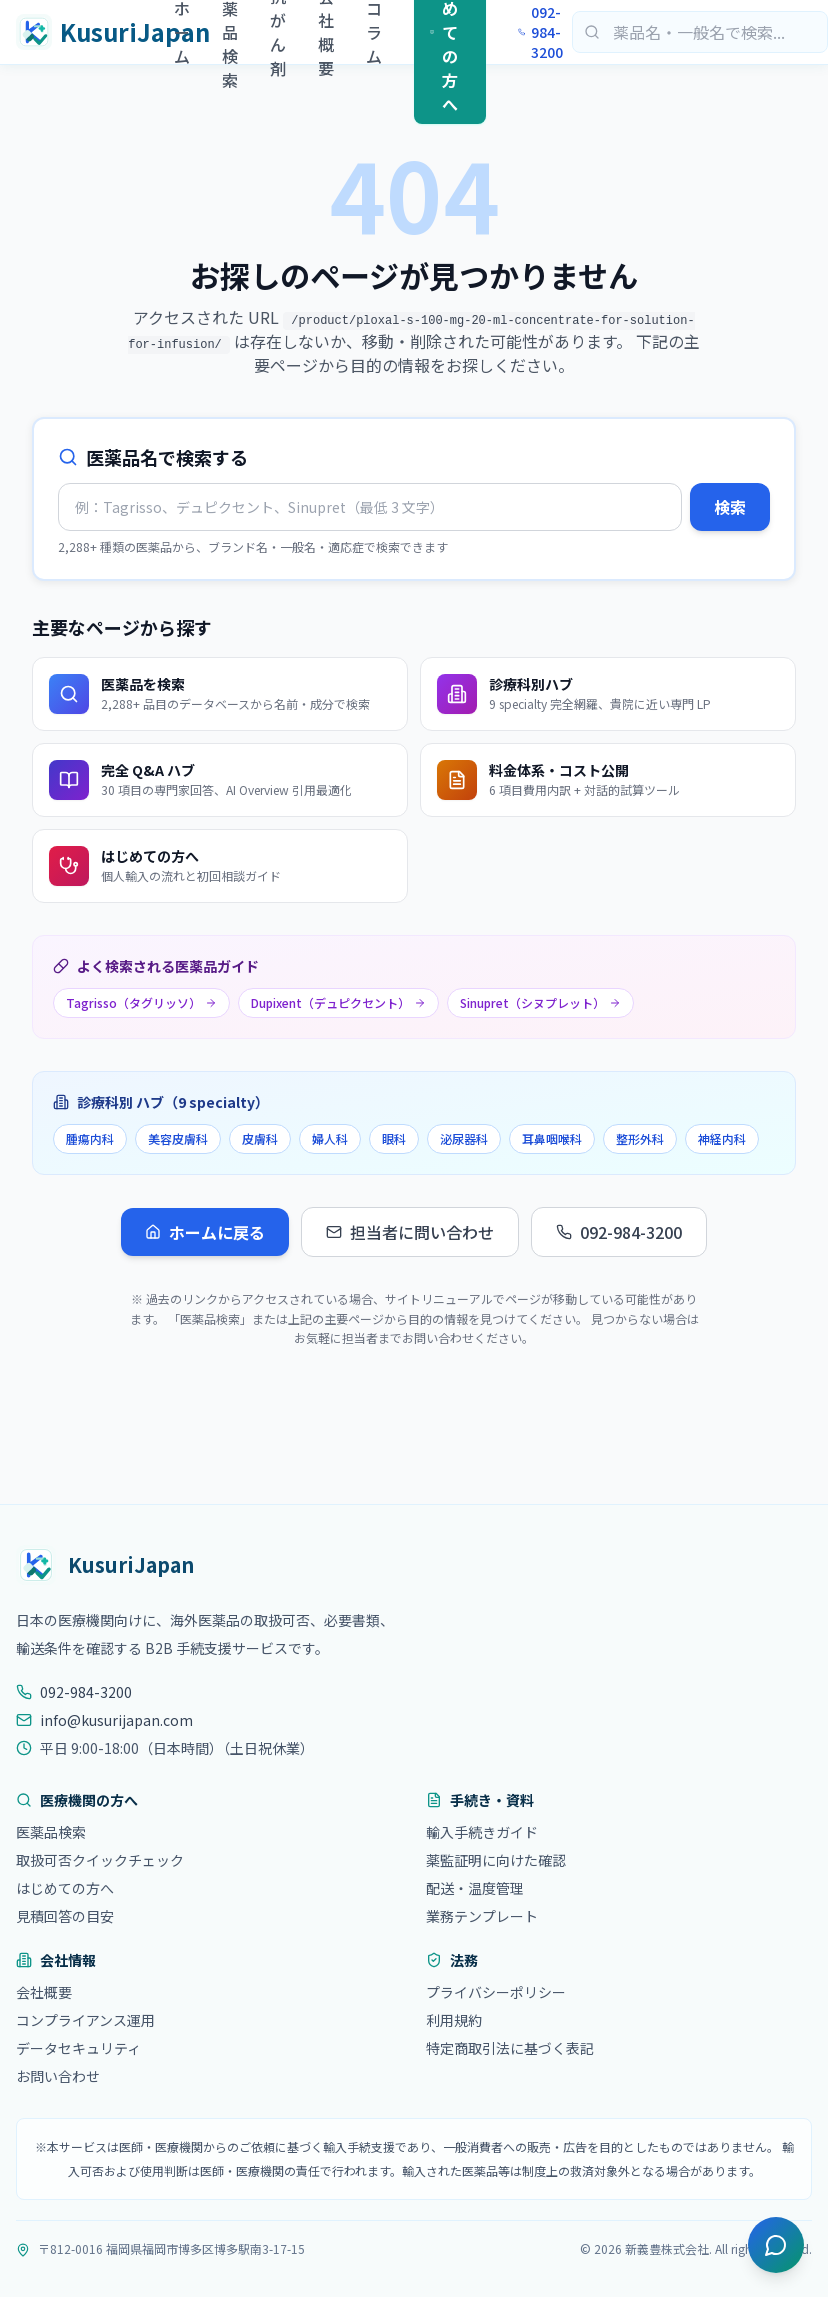  What do you see at coordinates (482, 1916) in the screenshot?
I see `業務テンプレート` at bounding box center [482, 1916].